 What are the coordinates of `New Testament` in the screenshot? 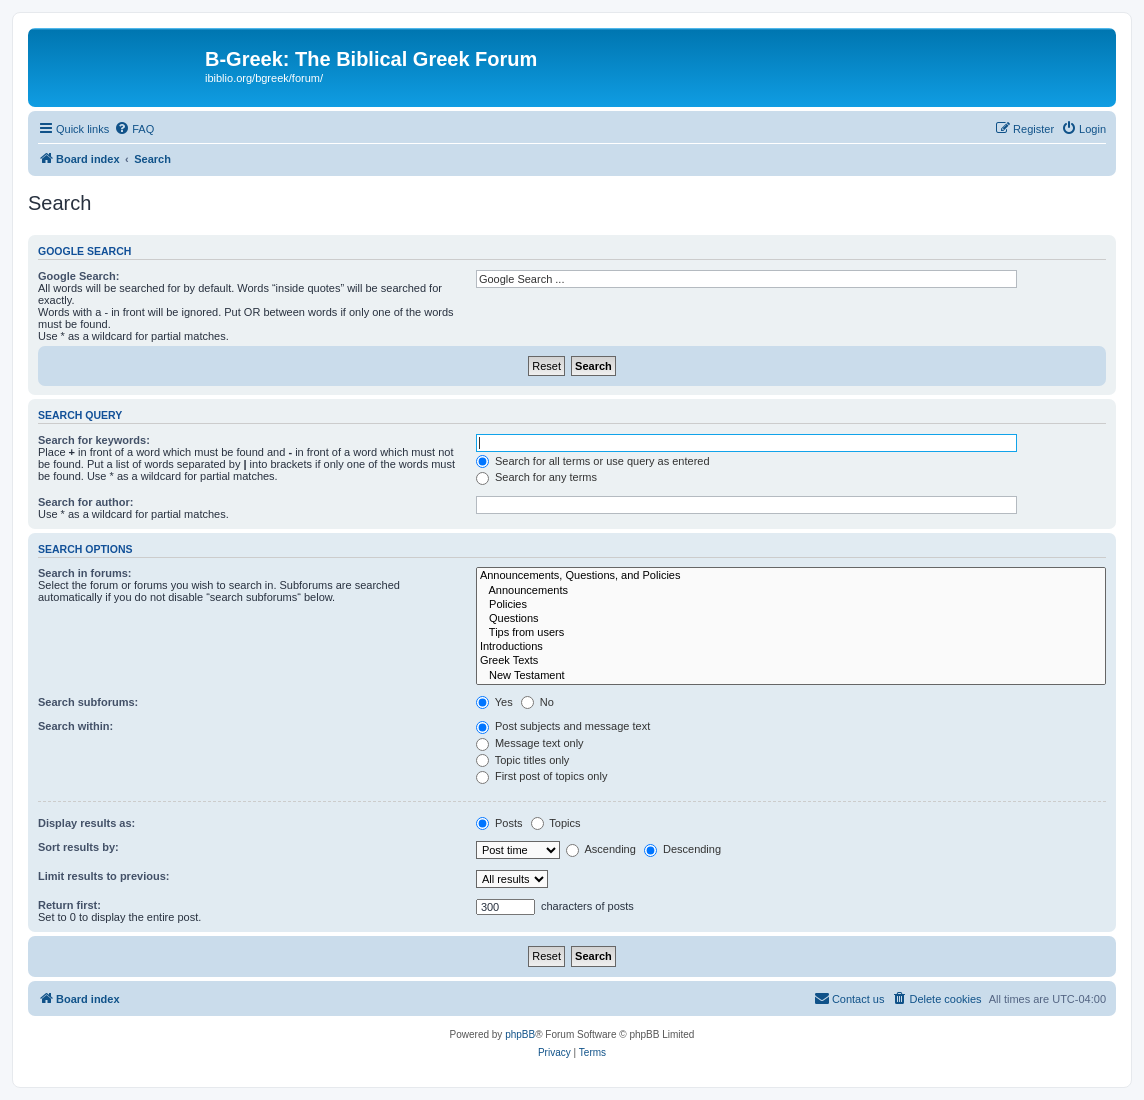 It's located at (791, 676).